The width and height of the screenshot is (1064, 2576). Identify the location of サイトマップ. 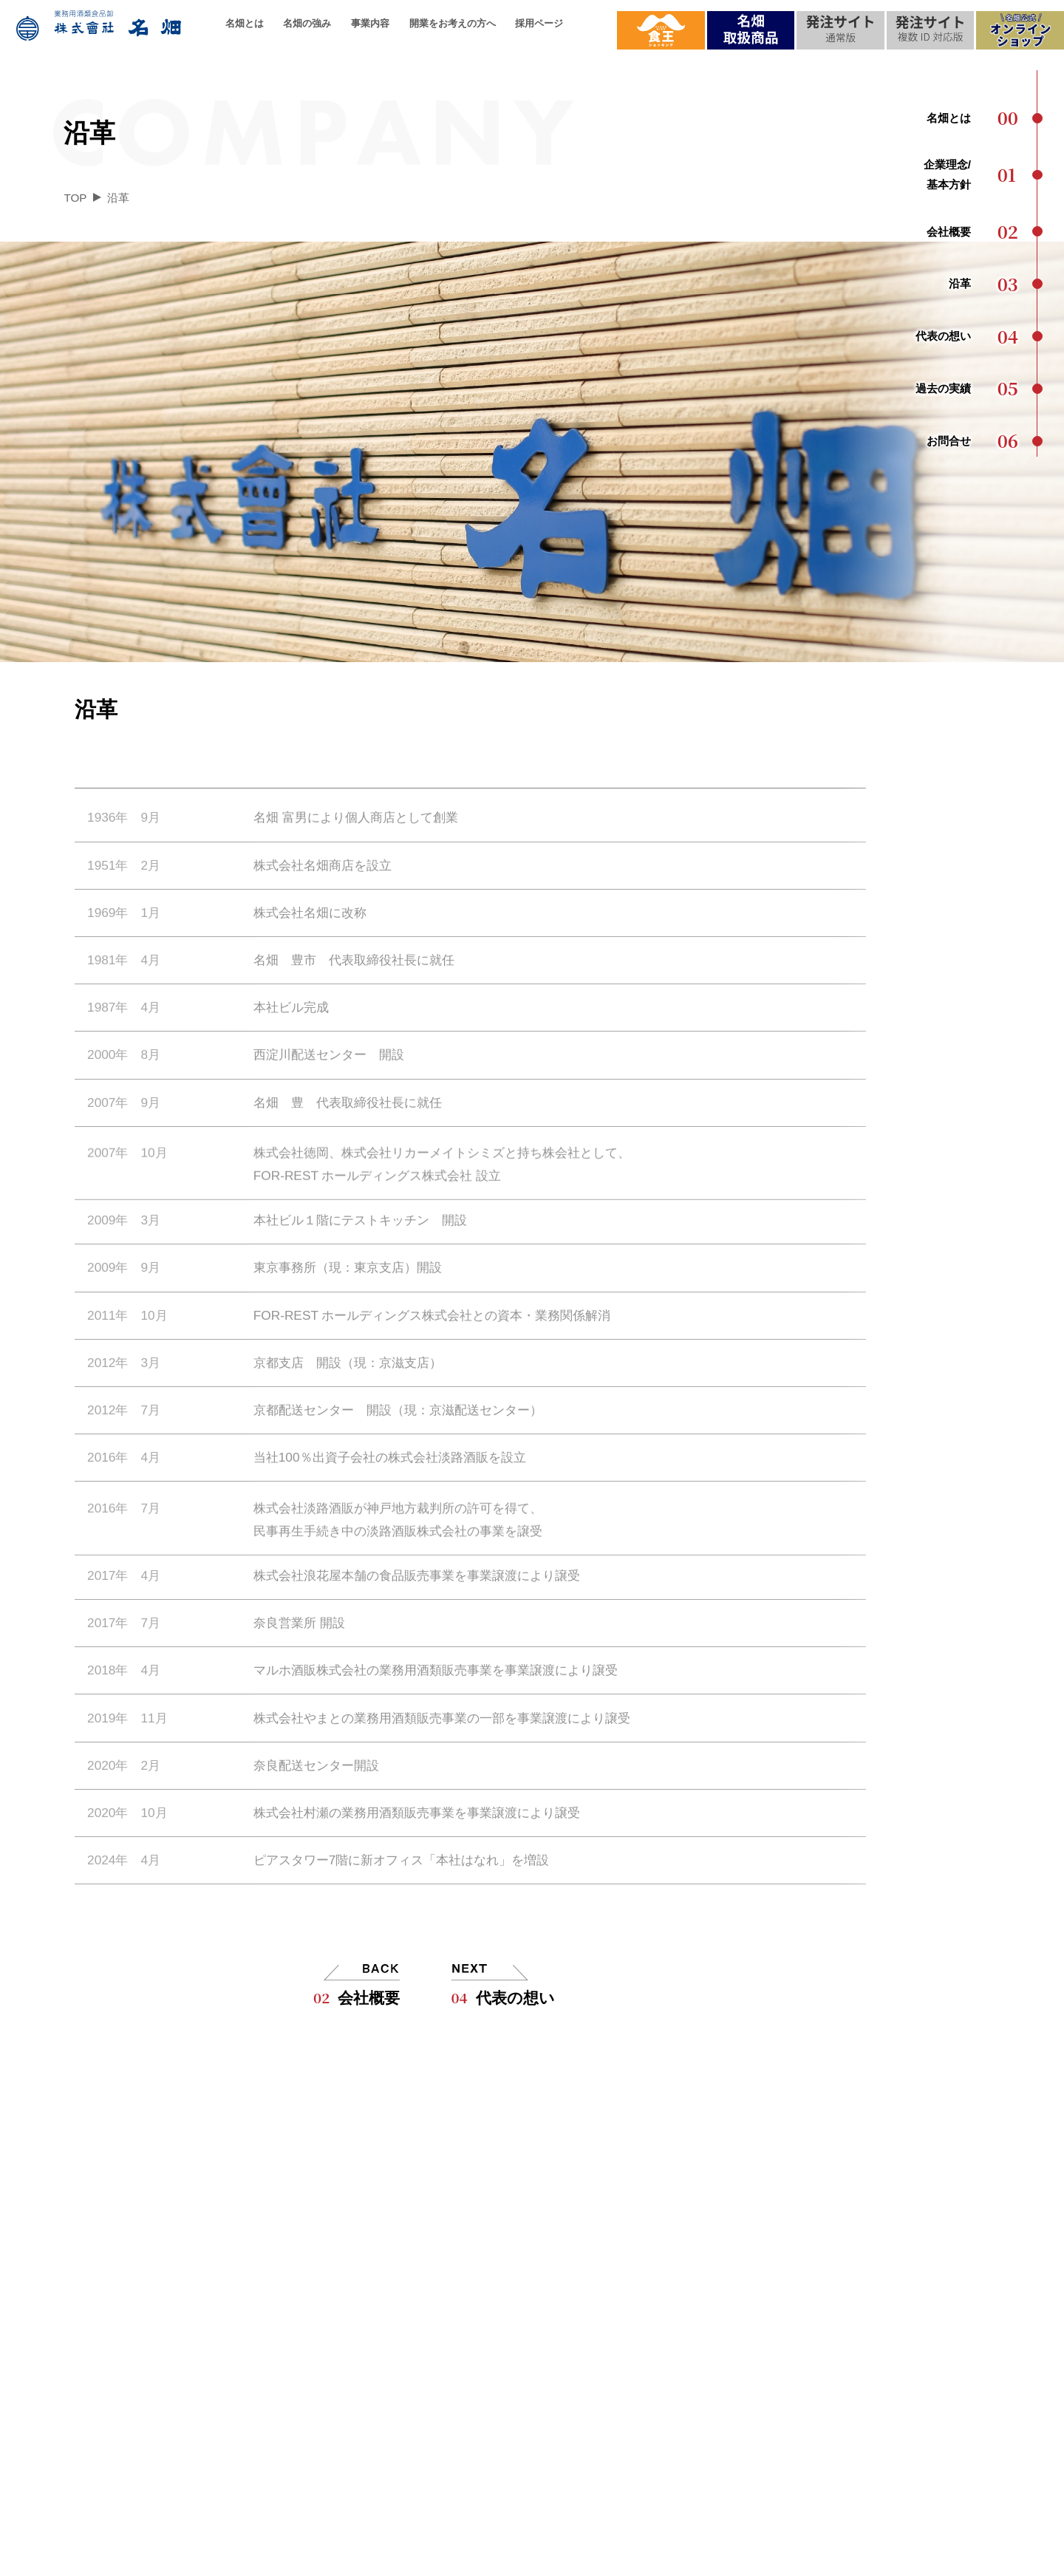
(657, 2559).